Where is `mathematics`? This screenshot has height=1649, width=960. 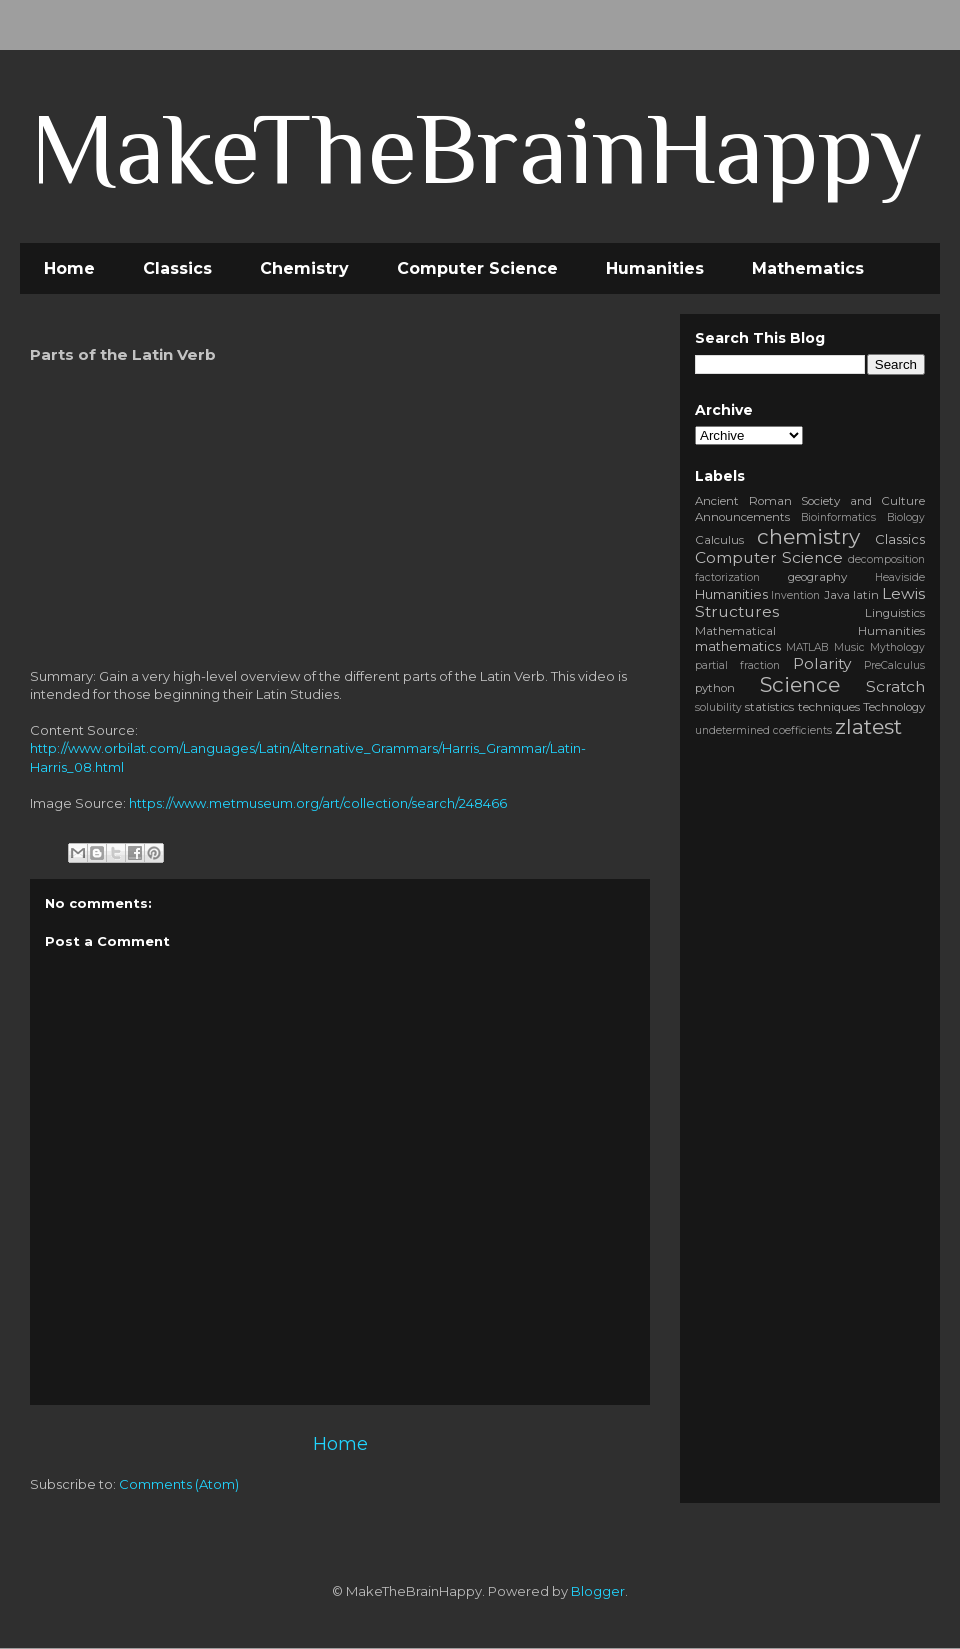
mathematics is located at coordinates (738, 646).